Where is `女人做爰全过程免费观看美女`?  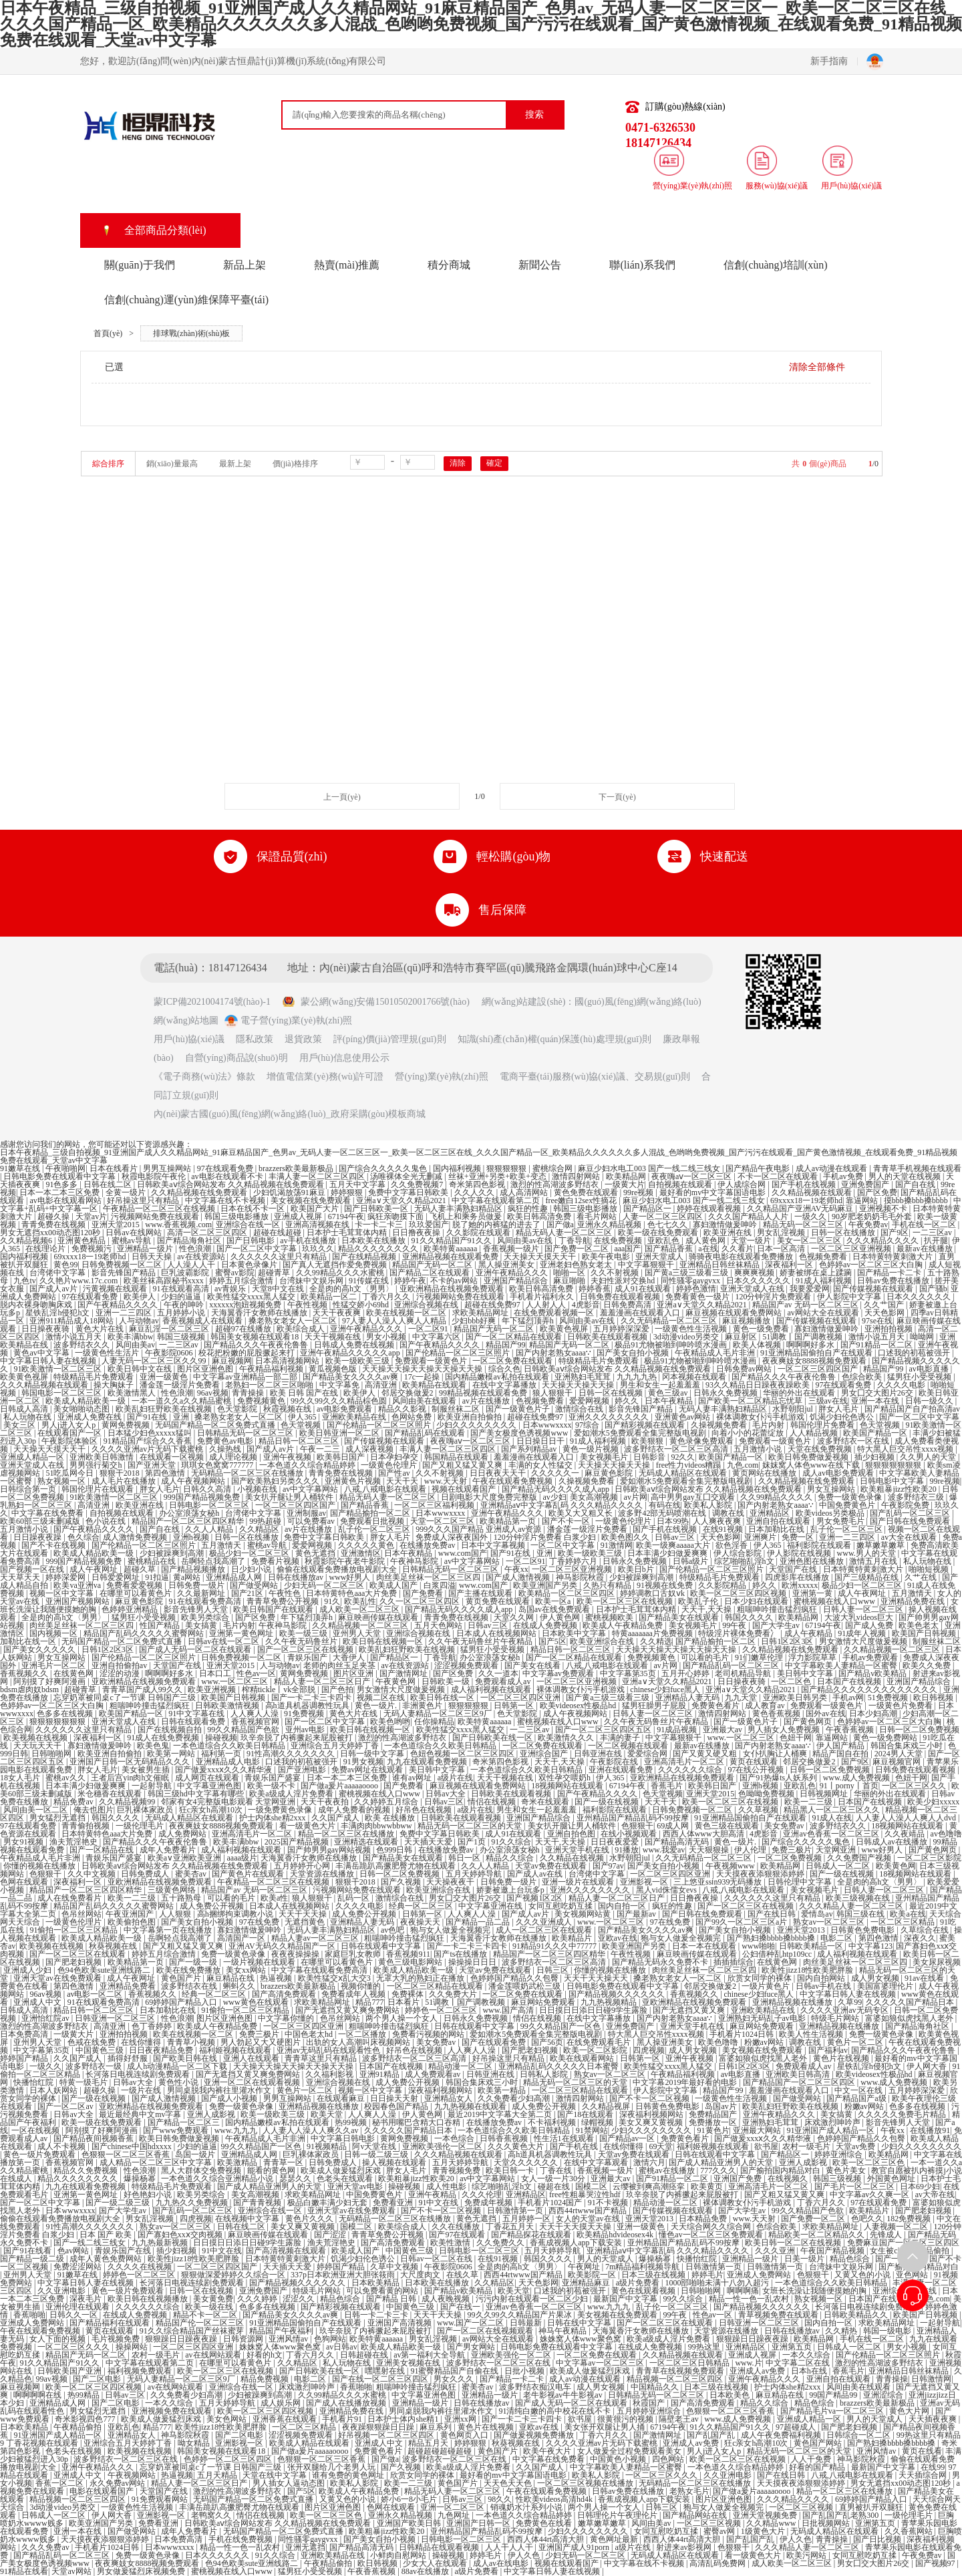 女人做爰全过程免费观看美女 is located at coordinates (630, 2451).